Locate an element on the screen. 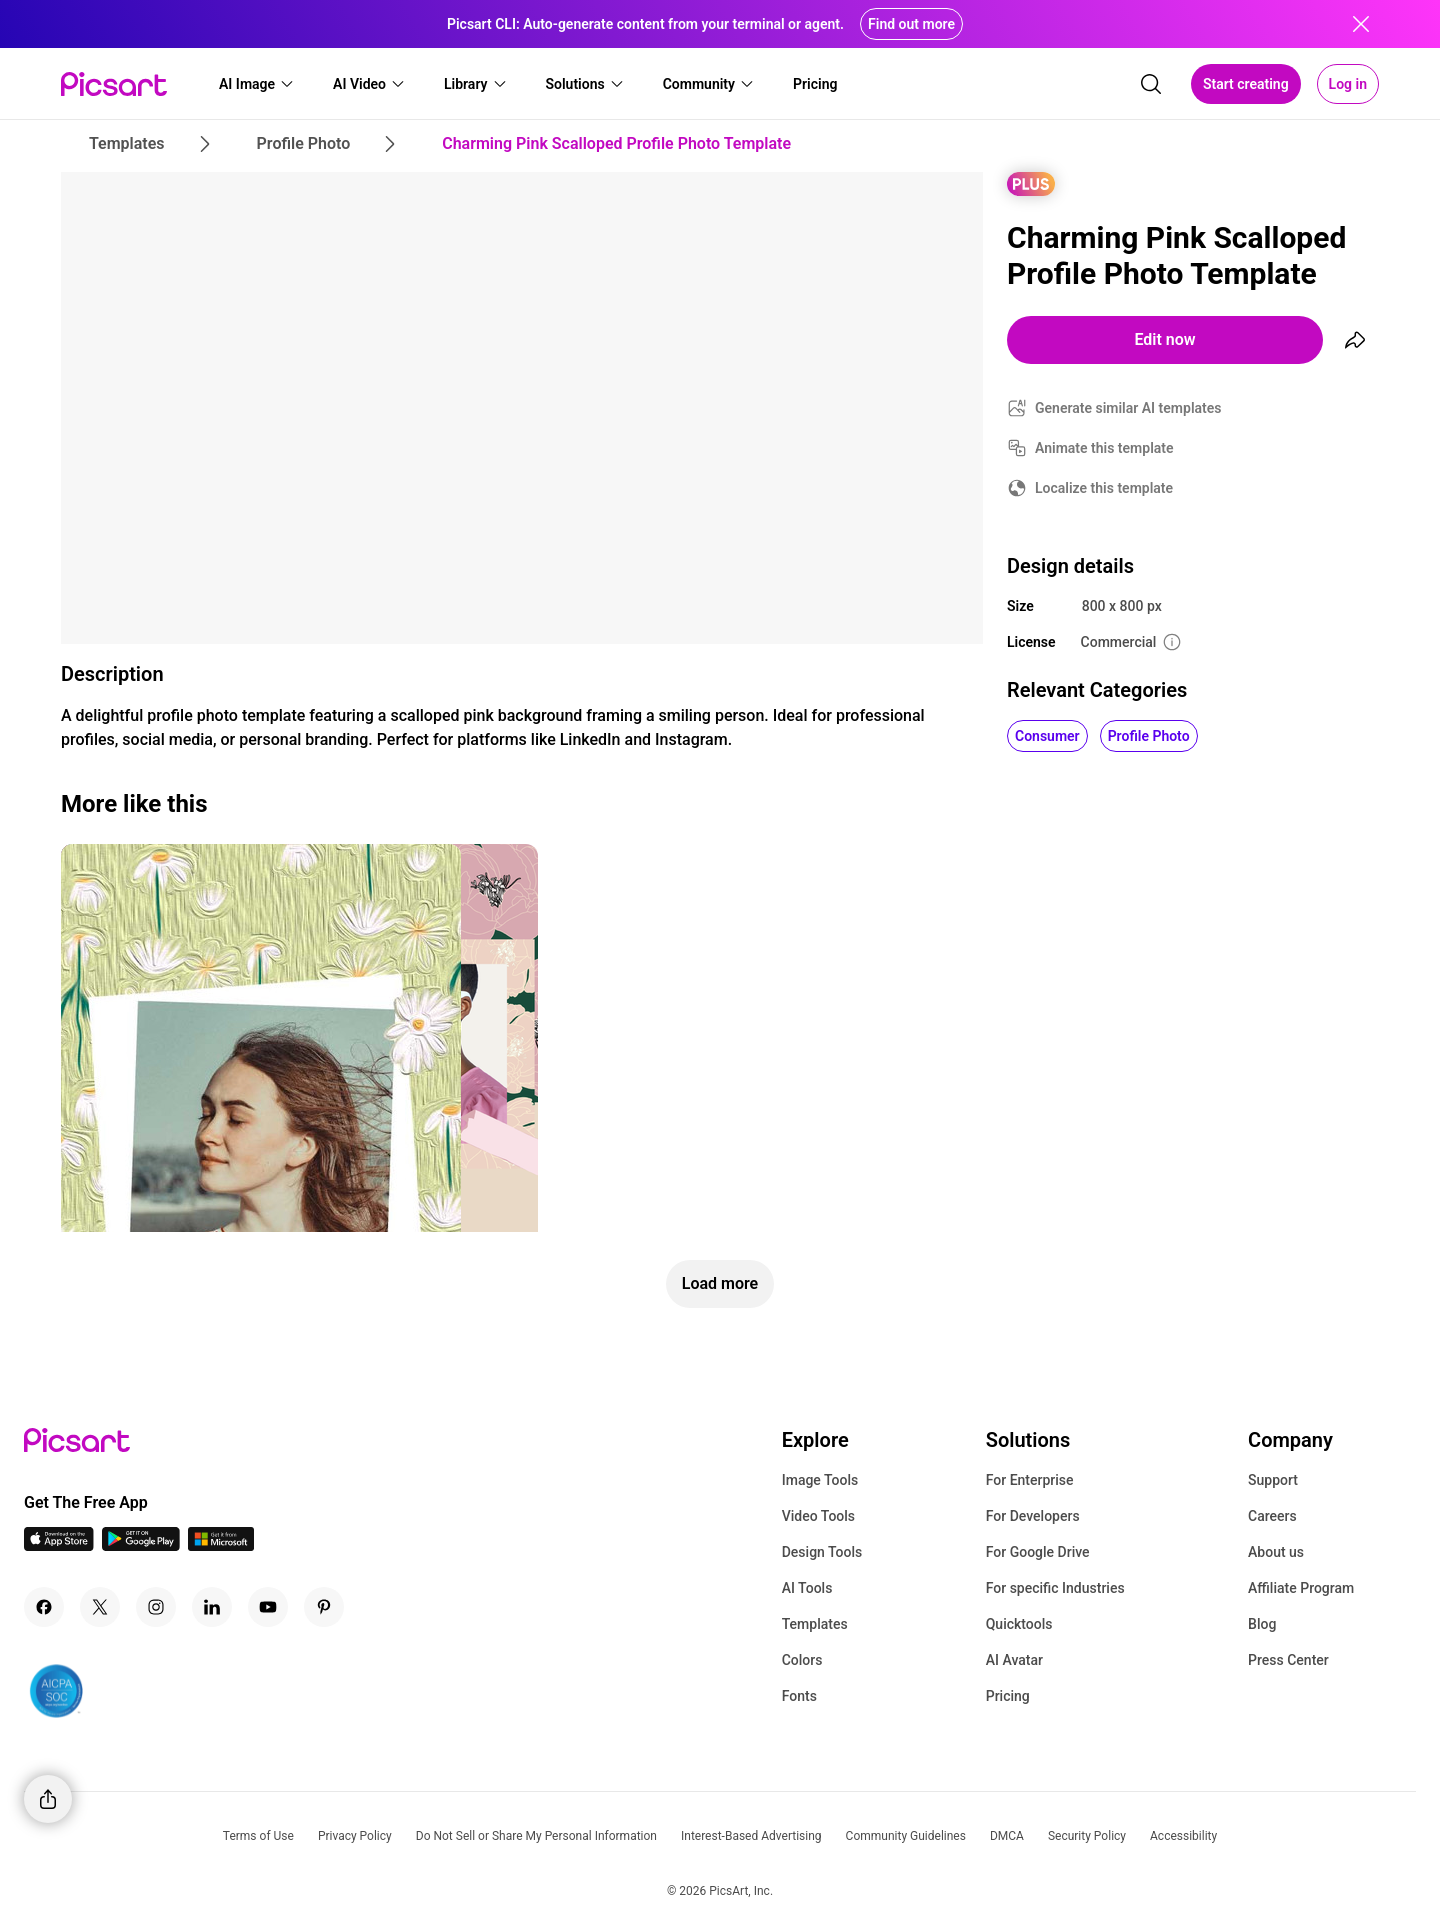 The height and width of the screenshot is (1923, 1440). [Facebook Icon] is located at coordinates (44, 1607).